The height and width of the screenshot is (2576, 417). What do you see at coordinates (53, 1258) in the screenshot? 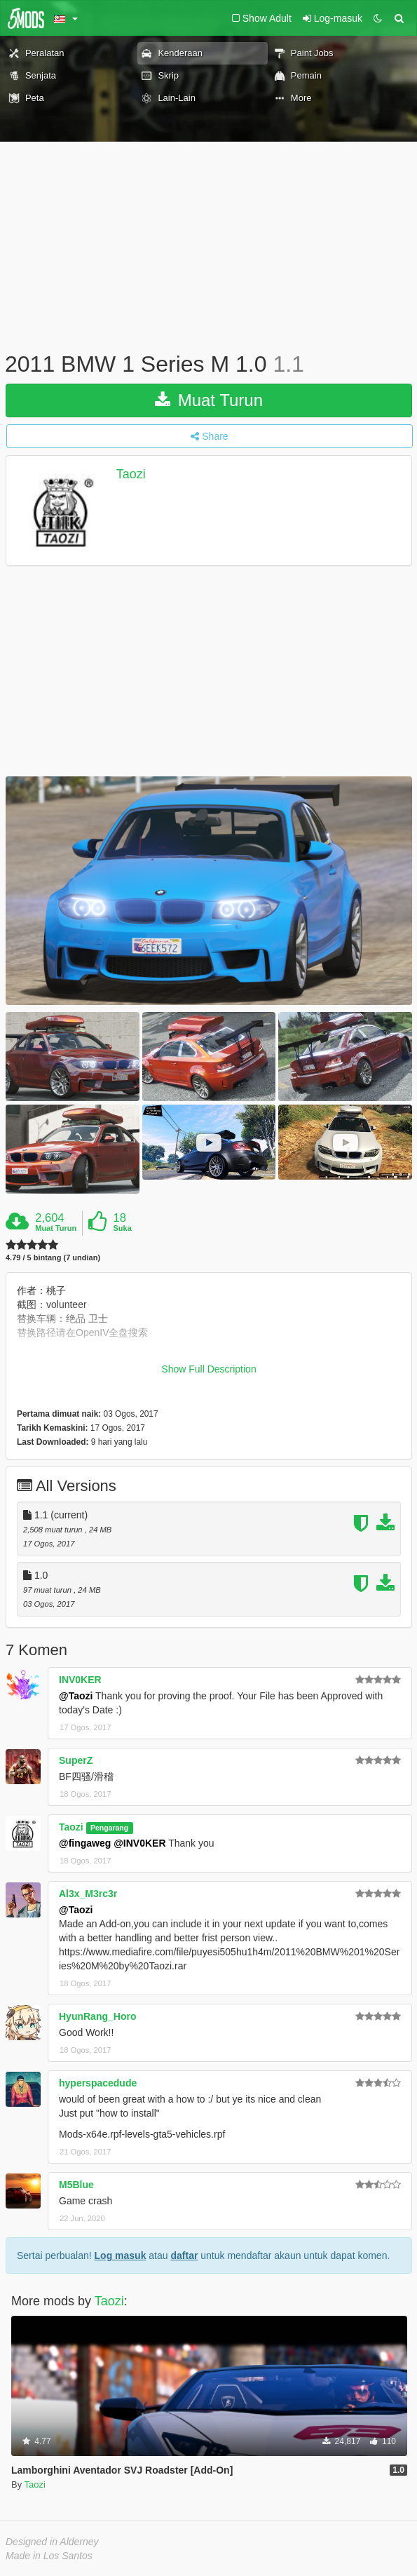
I see `4.79 / 5 bintang (7 undian)` at bounding box center [53, 1258].